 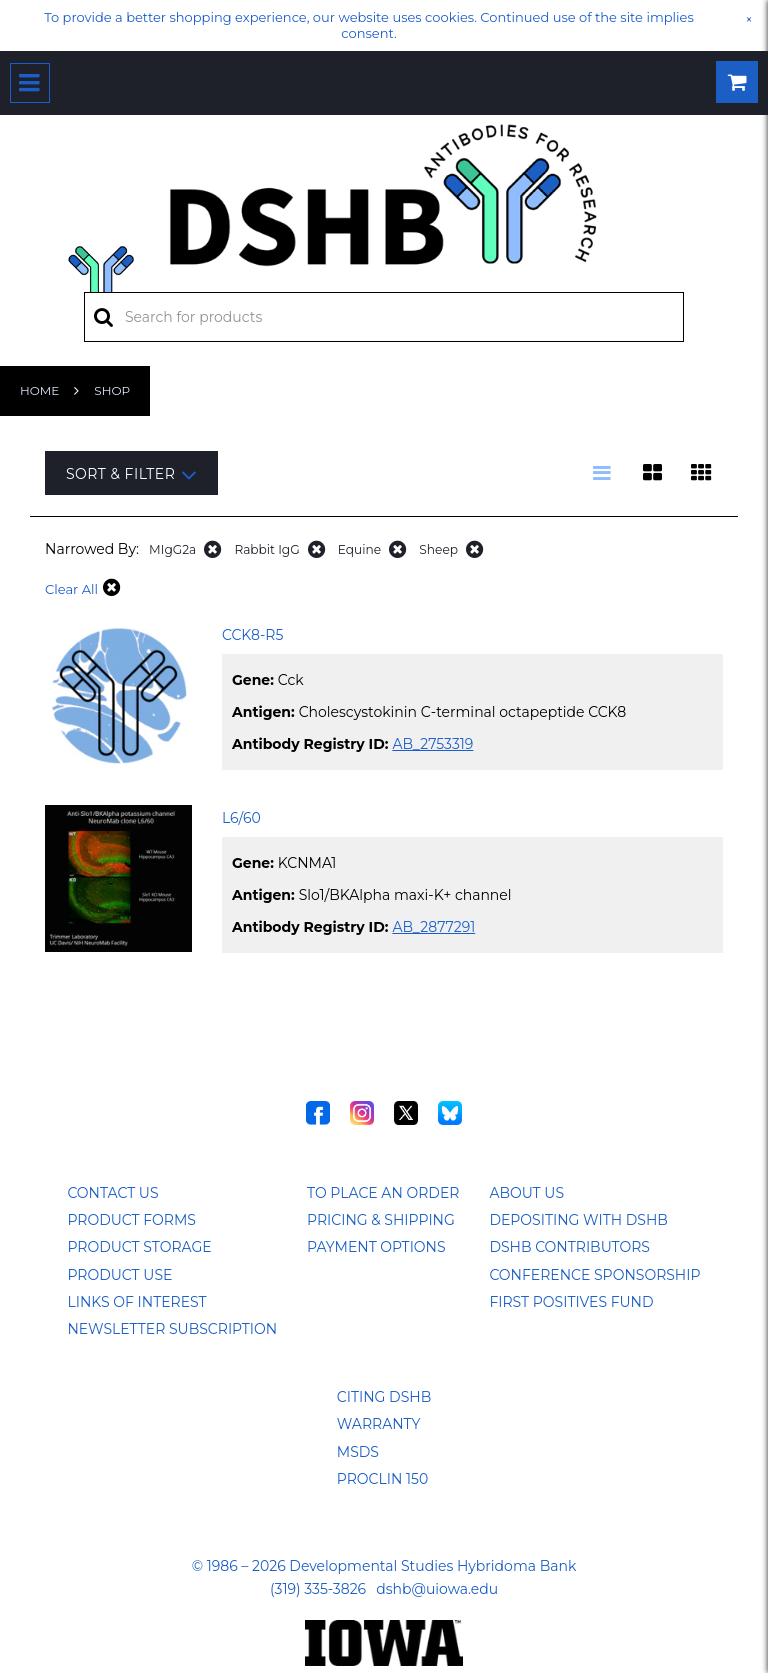 I want to click on Depositing with DSHB, so click(x=578, y=1220).